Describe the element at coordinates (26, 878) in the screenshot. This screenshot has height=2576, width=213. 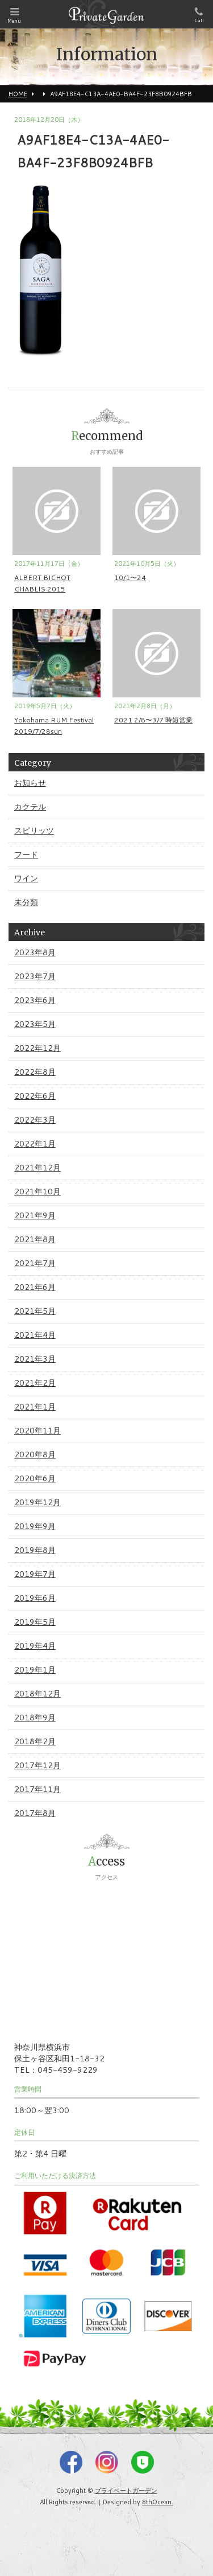
I see `ワイン` at that location.